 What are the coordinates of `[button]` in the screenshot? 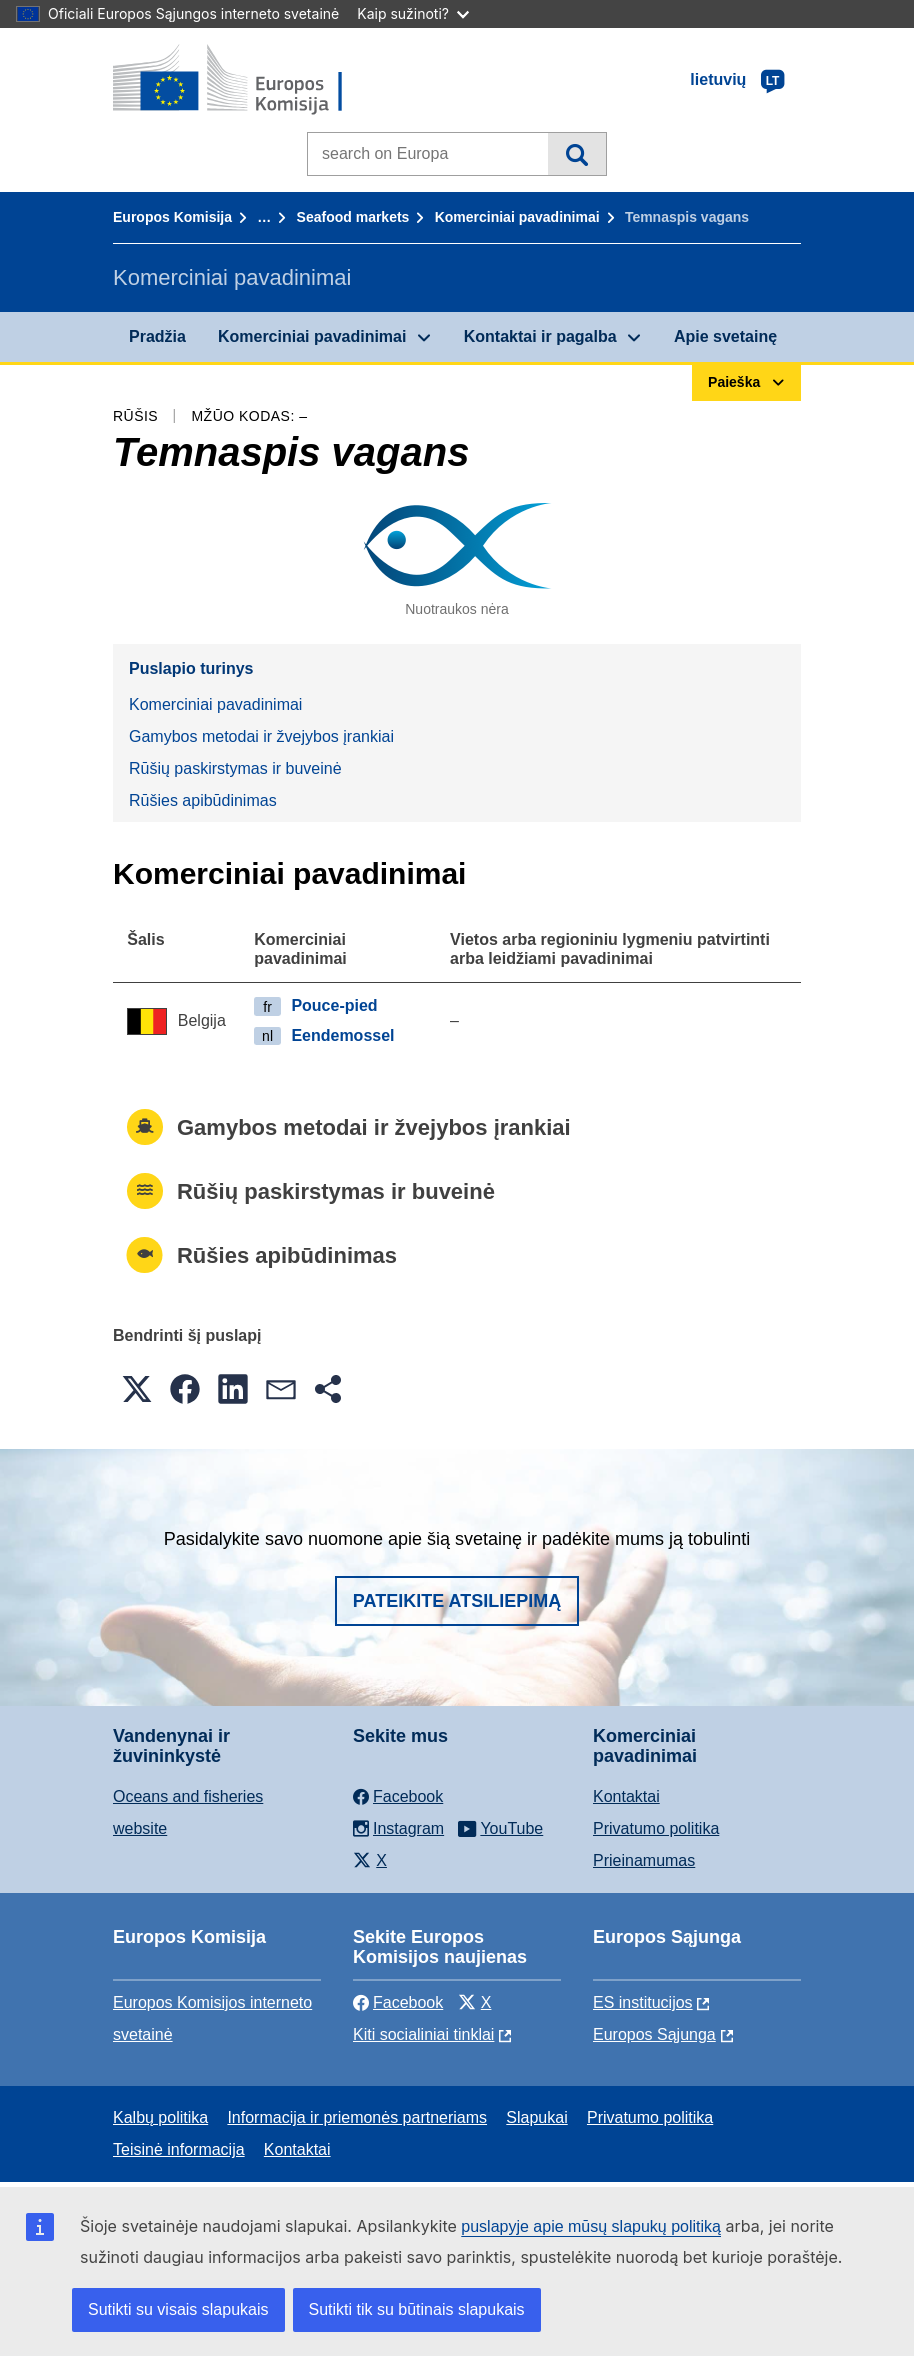 It's located at (137, 1389).